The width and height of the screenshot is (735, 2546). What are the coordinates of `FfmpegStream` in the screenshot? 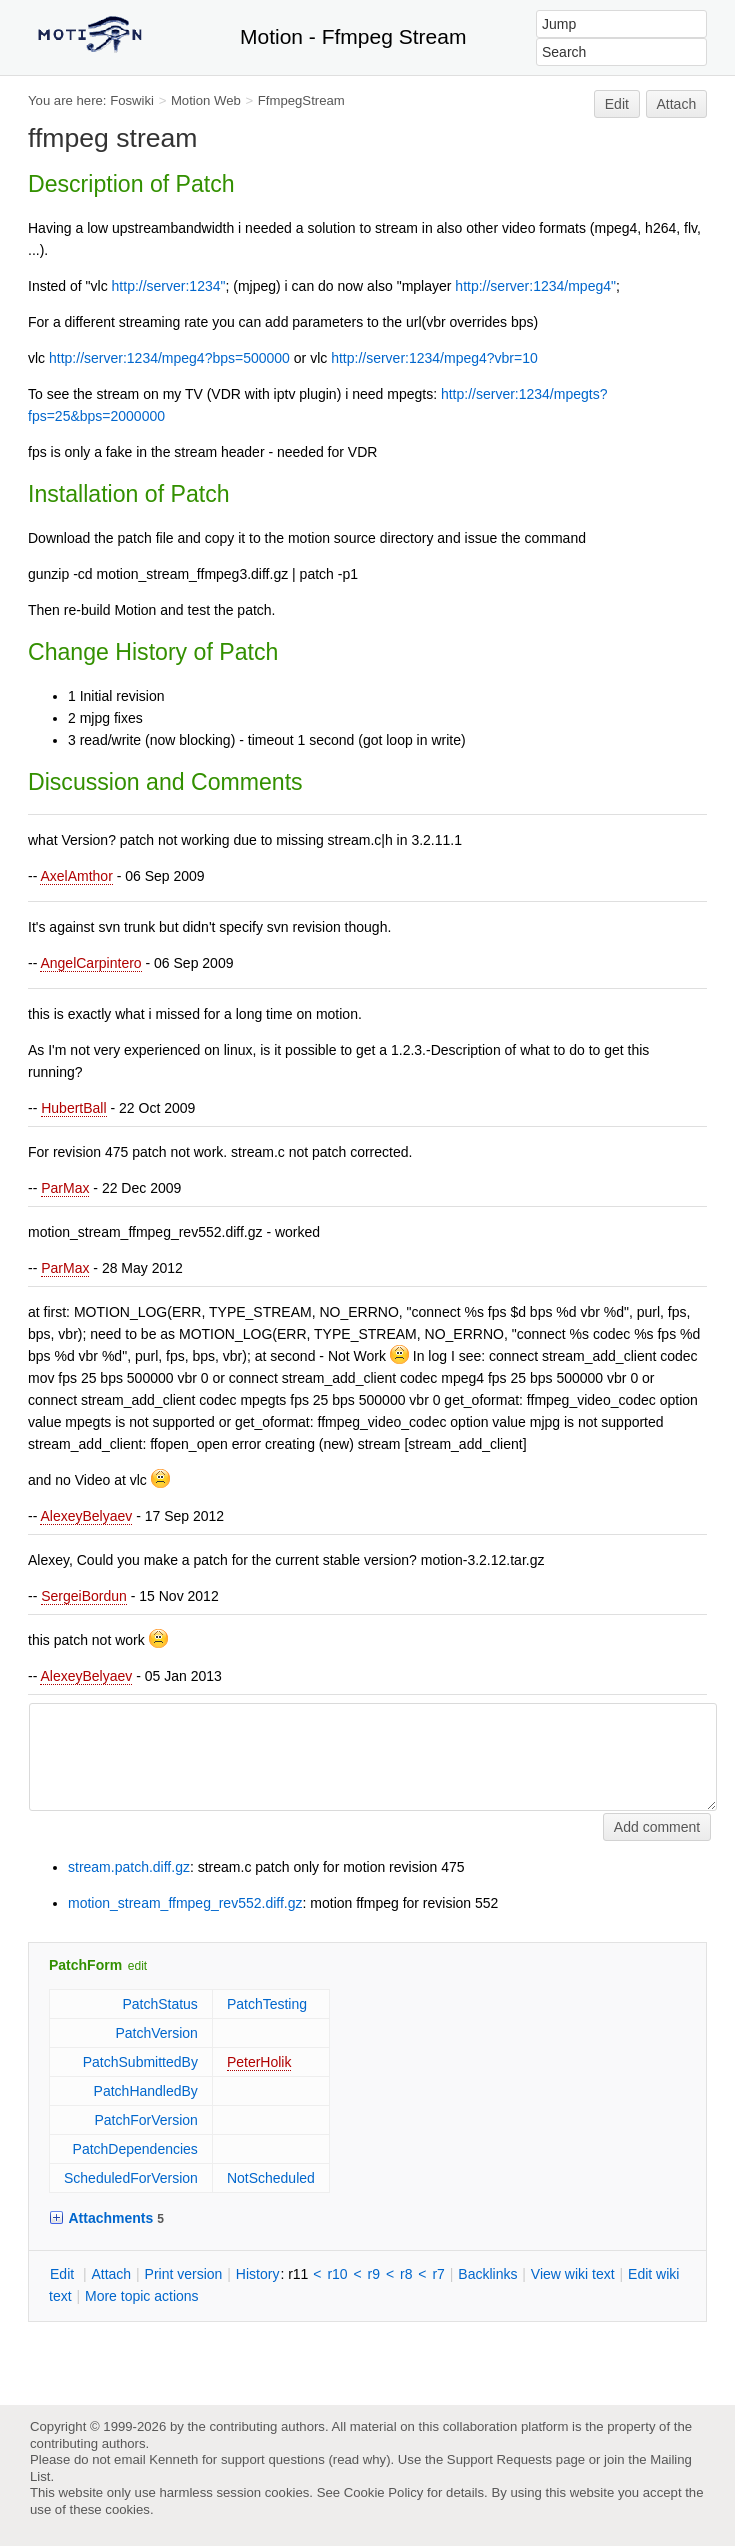 It's located at (301, 100).